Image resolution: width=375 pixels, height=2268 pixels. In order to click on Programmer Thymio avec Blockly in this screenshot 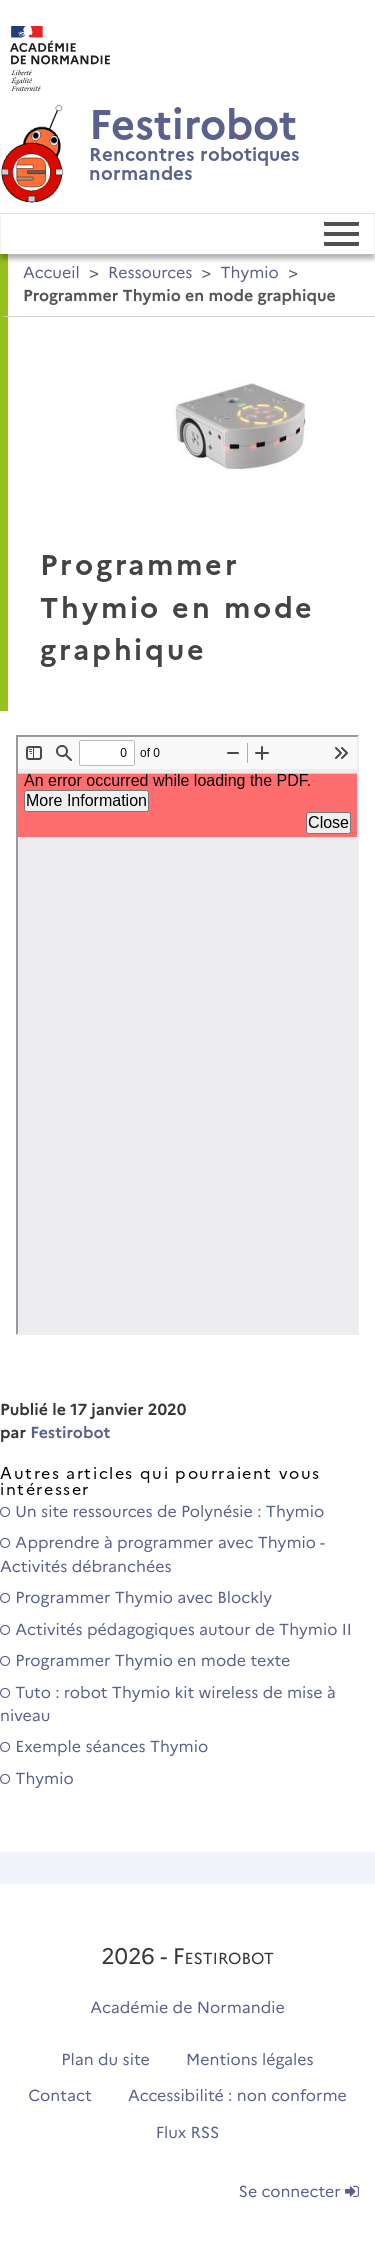, I will do `click(136, 1598)`.